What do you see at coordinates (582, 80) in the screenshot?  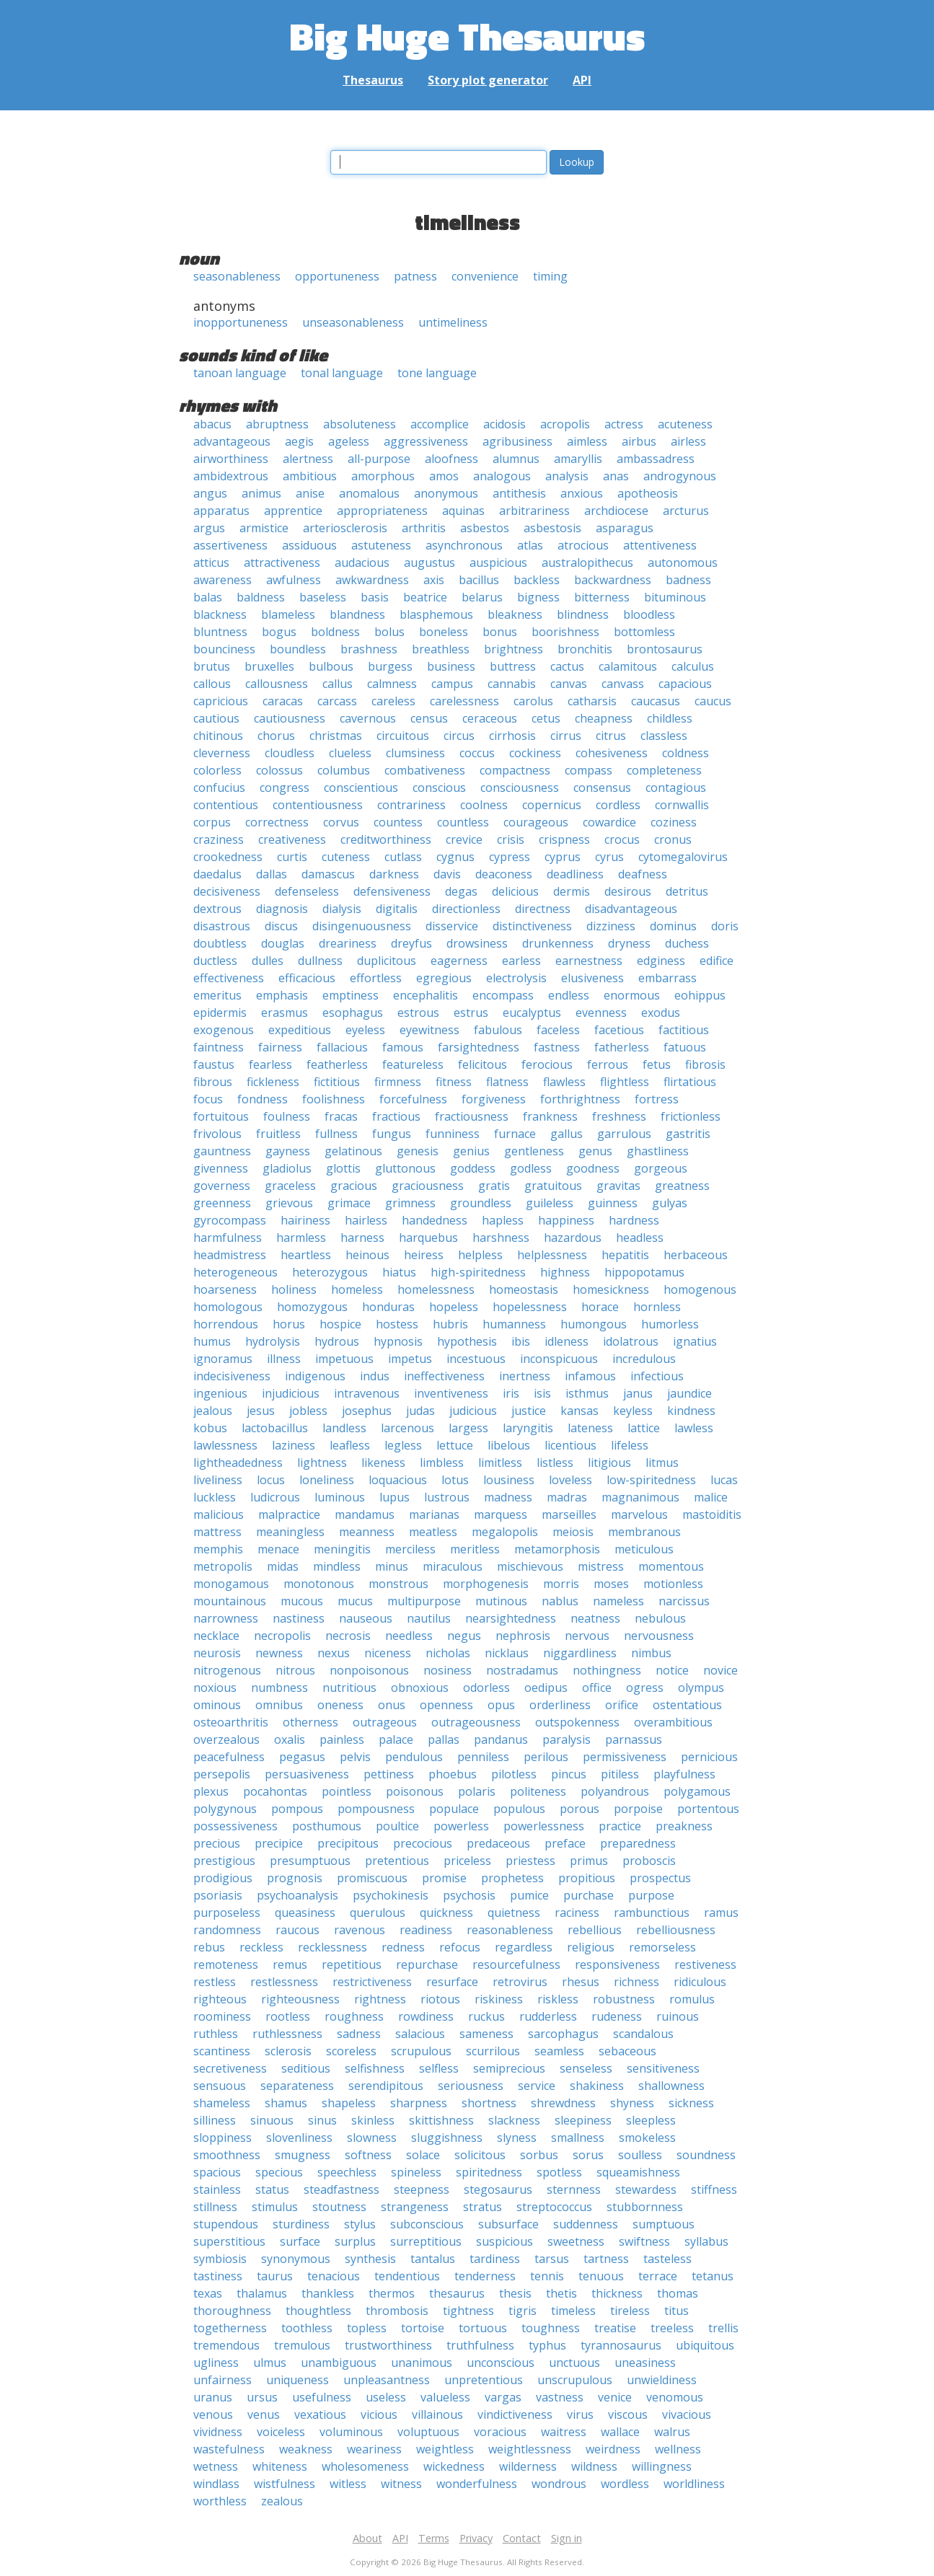 I see `API` at bounding box center [582, 80].